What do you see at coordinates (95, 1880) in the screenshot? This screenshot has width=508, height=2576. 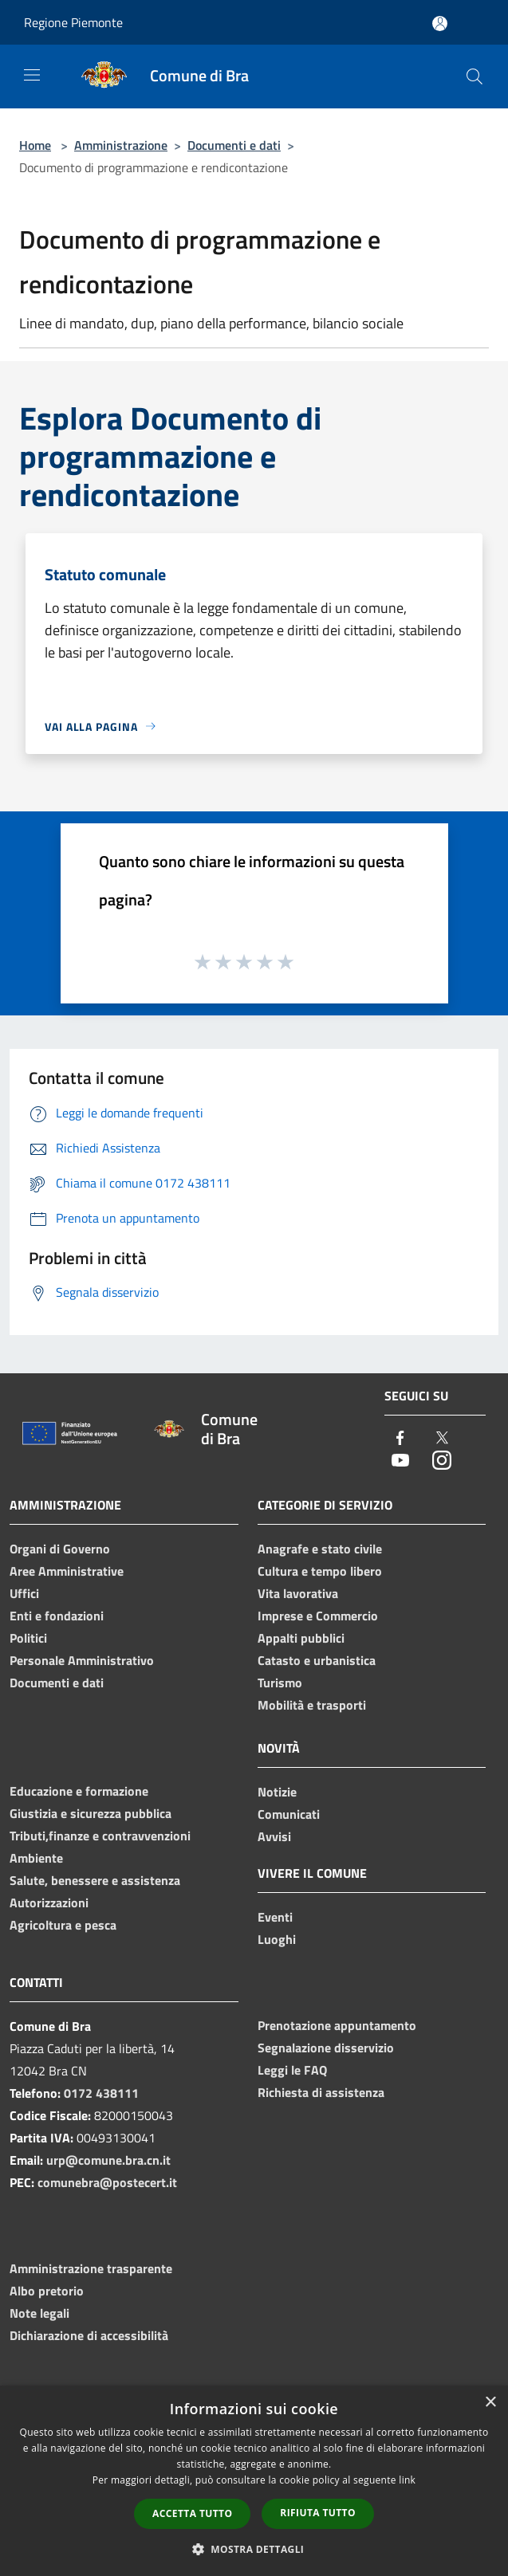 I see `Salute, benessere e assistenza` at bounding box center [95, 1880].